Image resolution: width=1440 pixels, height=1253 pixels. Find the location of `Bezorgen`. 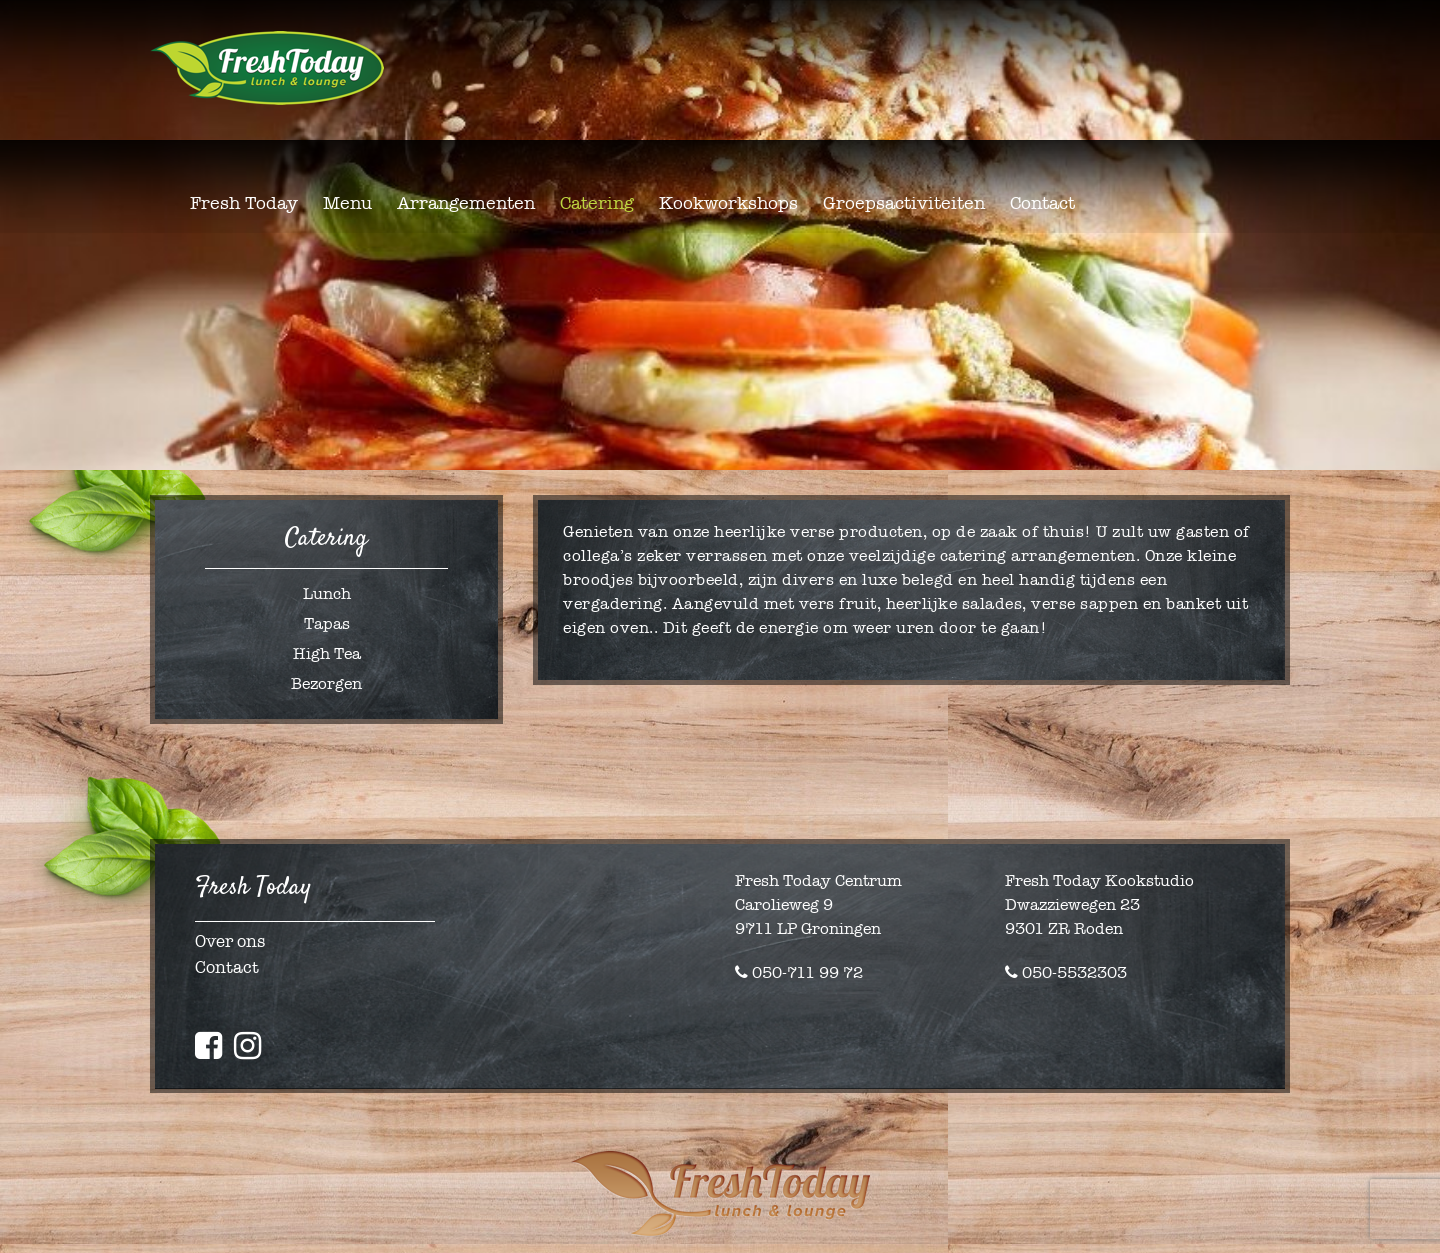

Bezorgen is located at coordinates (326, 683).